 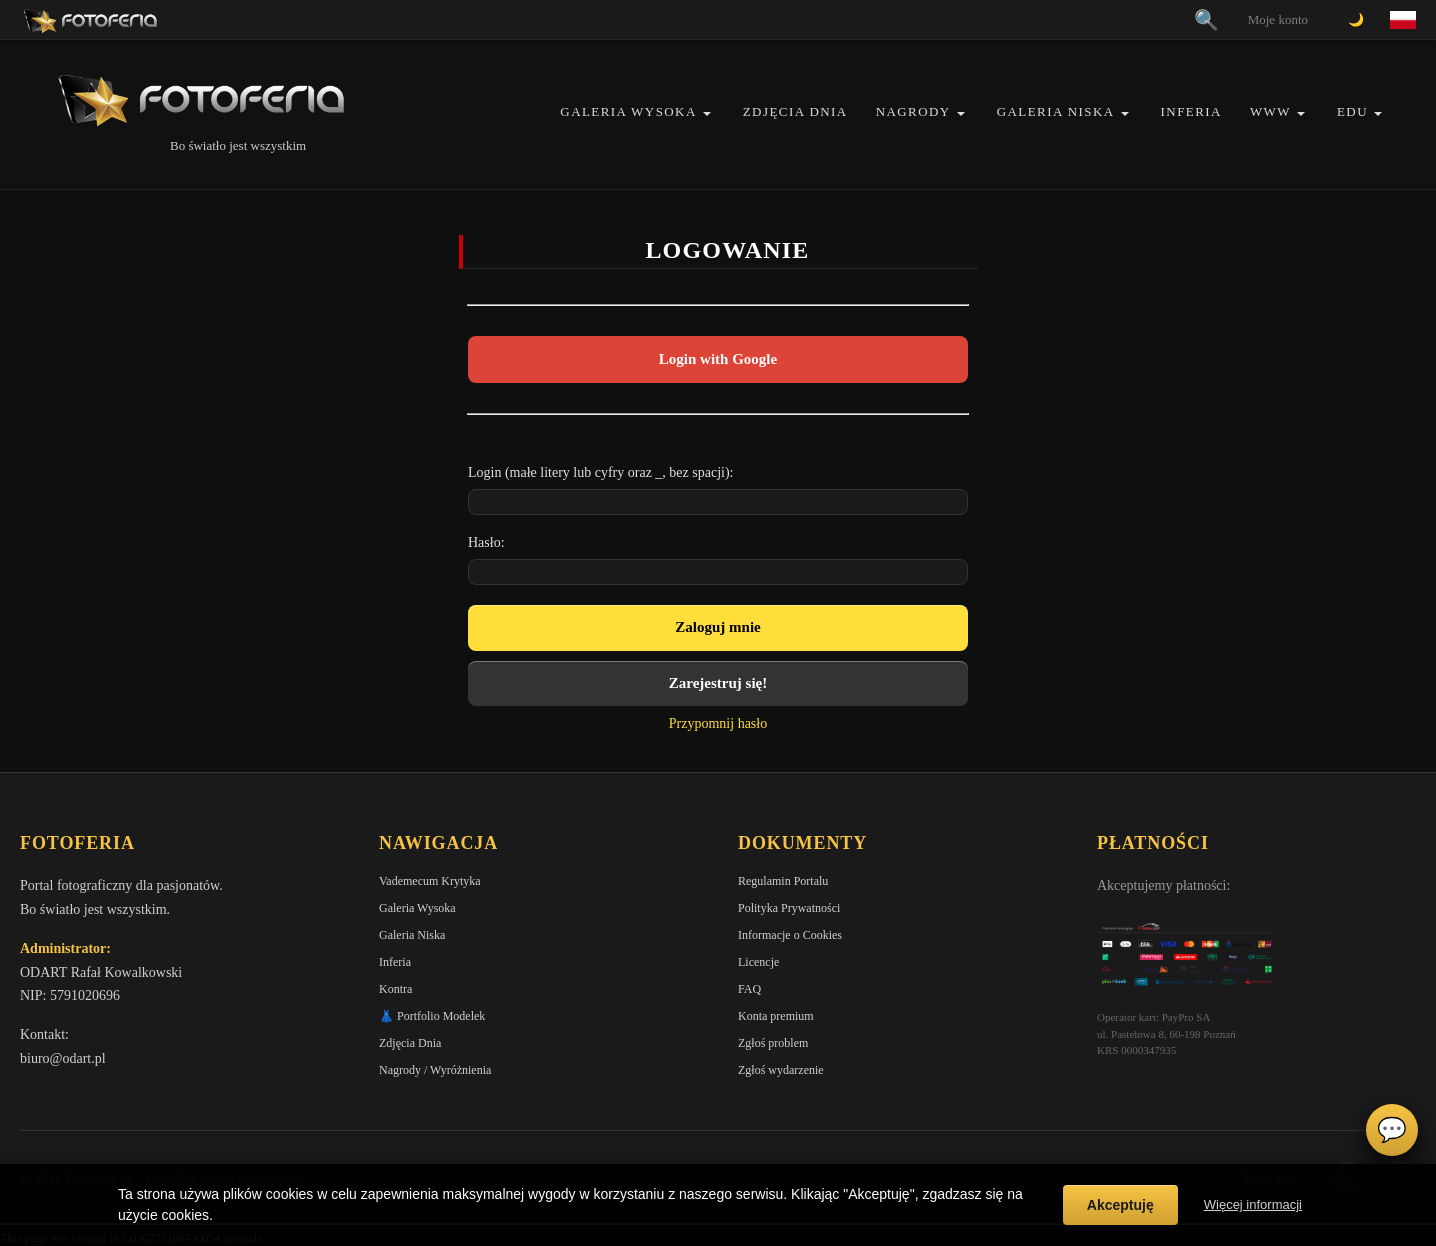 What do you see at coordinates (781, 1070) in the screenshot?
I see `Zgłoś wydarzenie` at bounding box center [781, 1070].